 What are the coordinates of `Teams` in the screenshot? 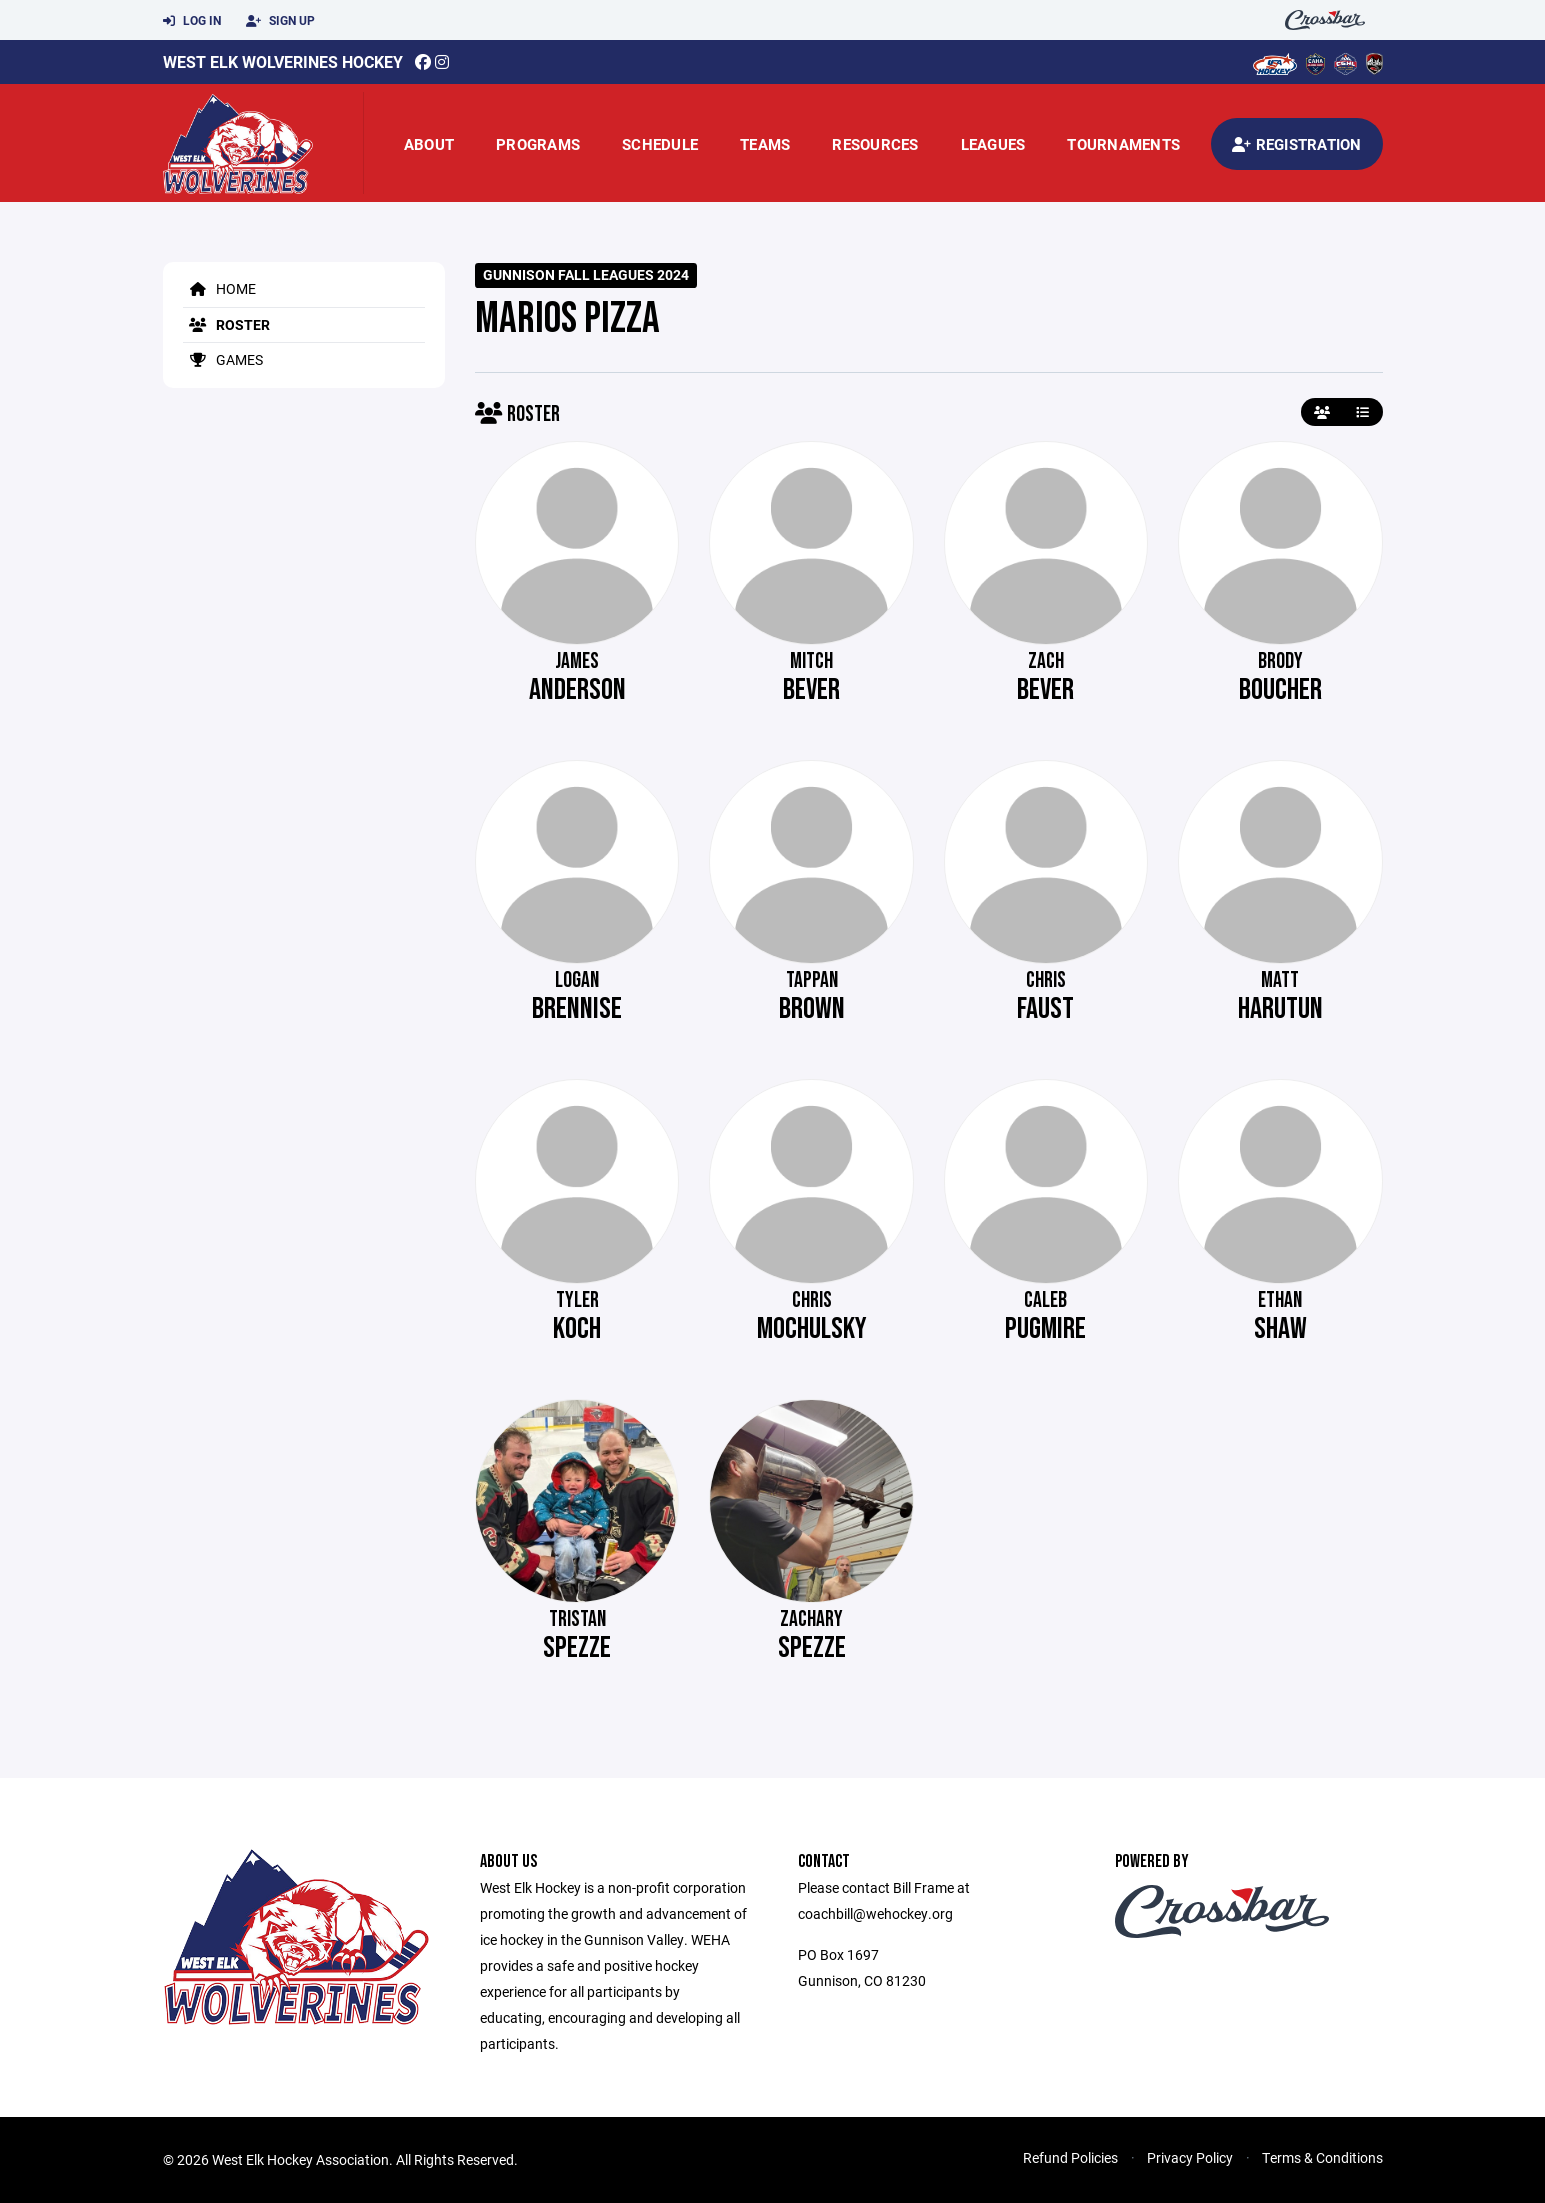 It's located at (765, 144).